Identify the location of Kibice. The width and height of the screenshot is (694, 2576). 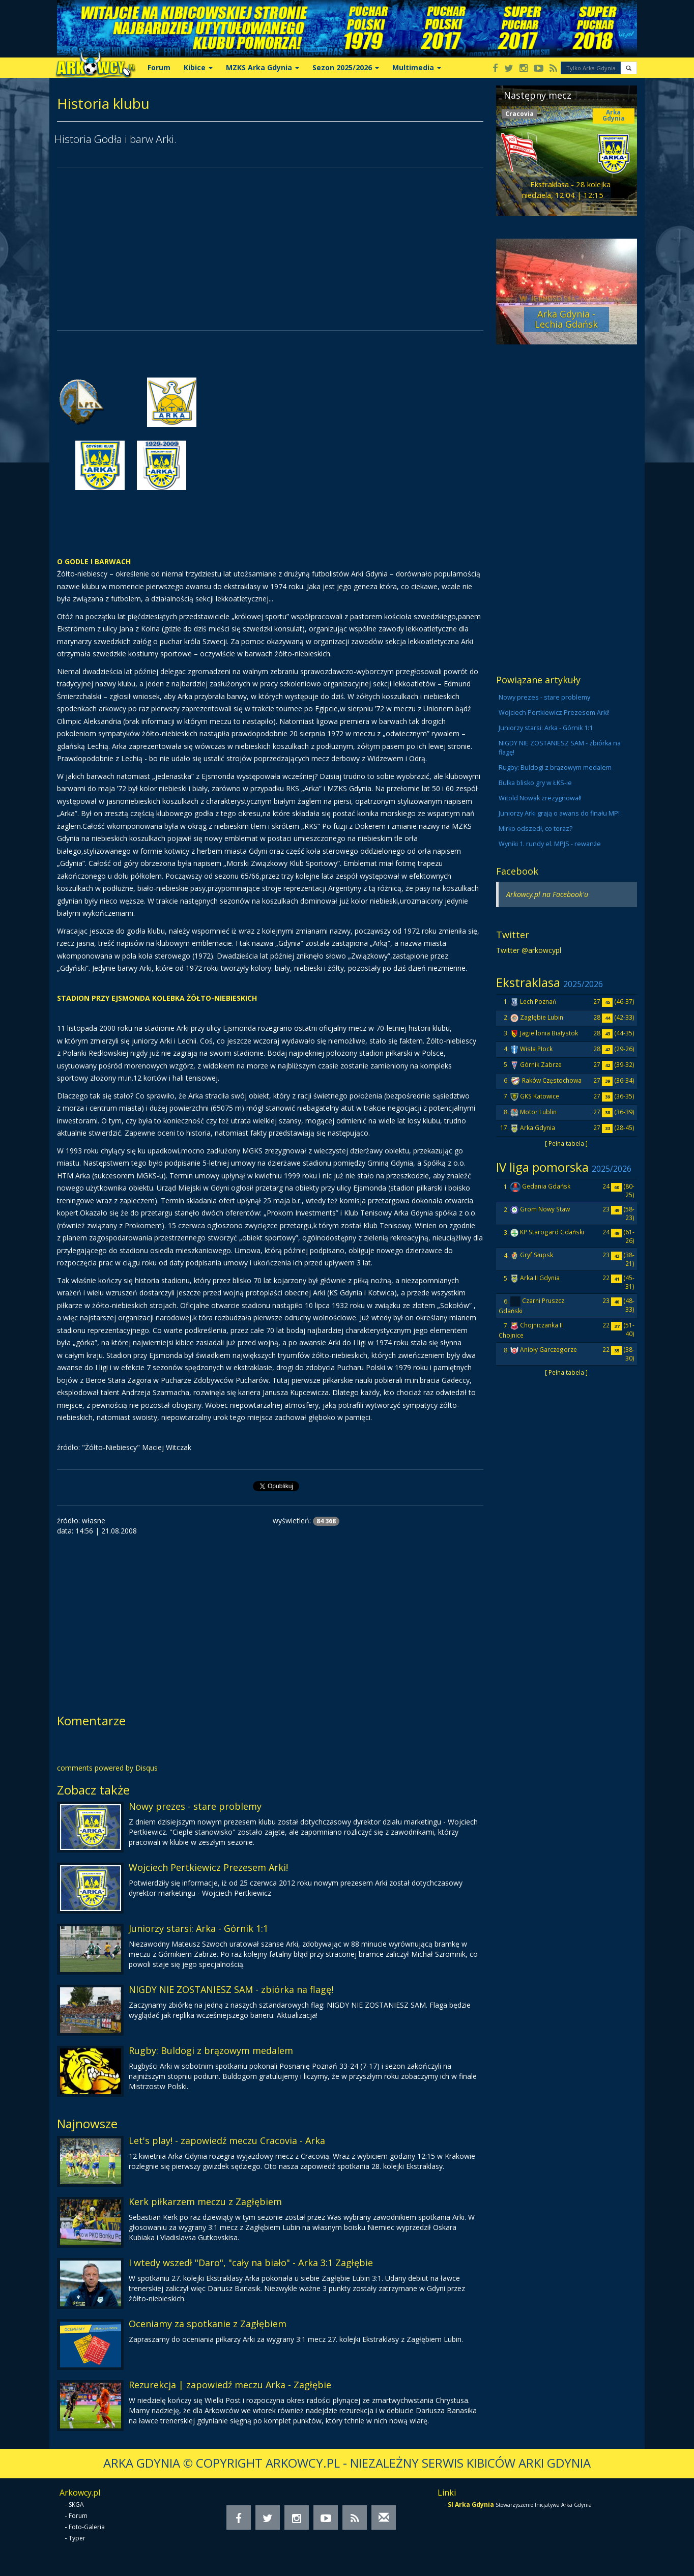
(198, 67).